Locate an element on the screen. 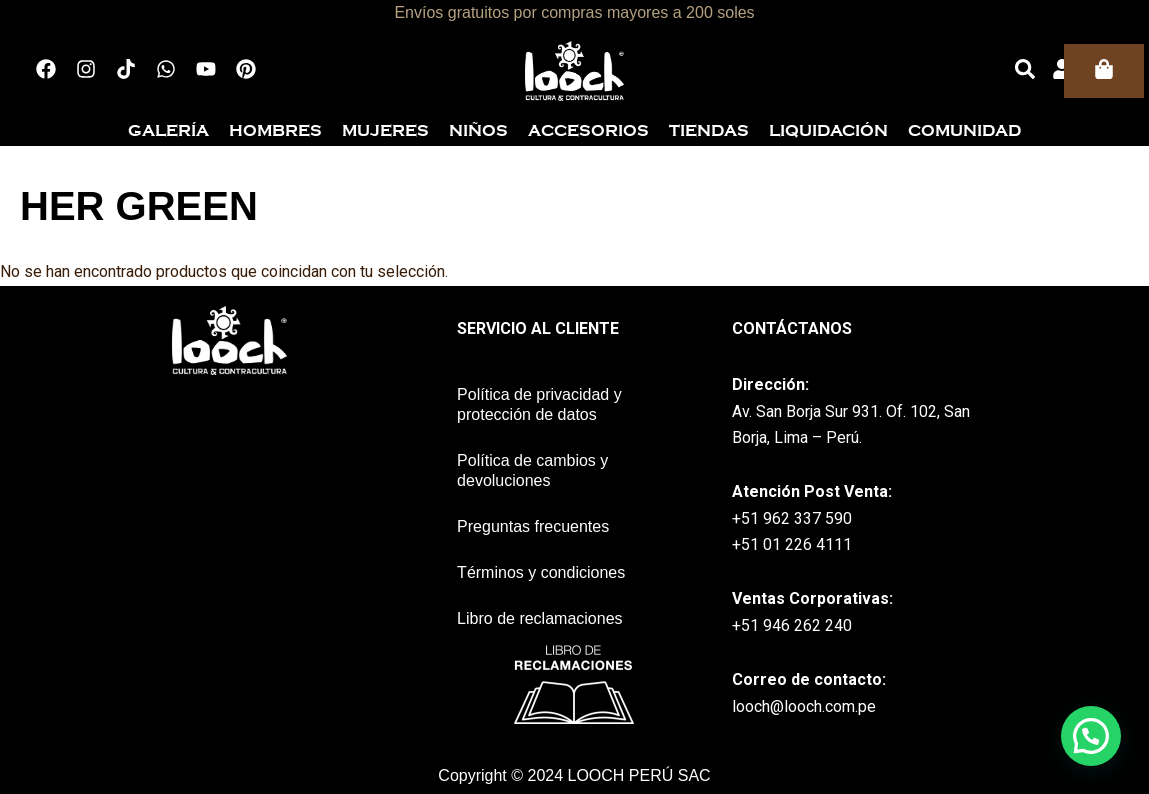 The height and width of the screenshot is (794, 1149). Galería is located at coordinates (168, 131).